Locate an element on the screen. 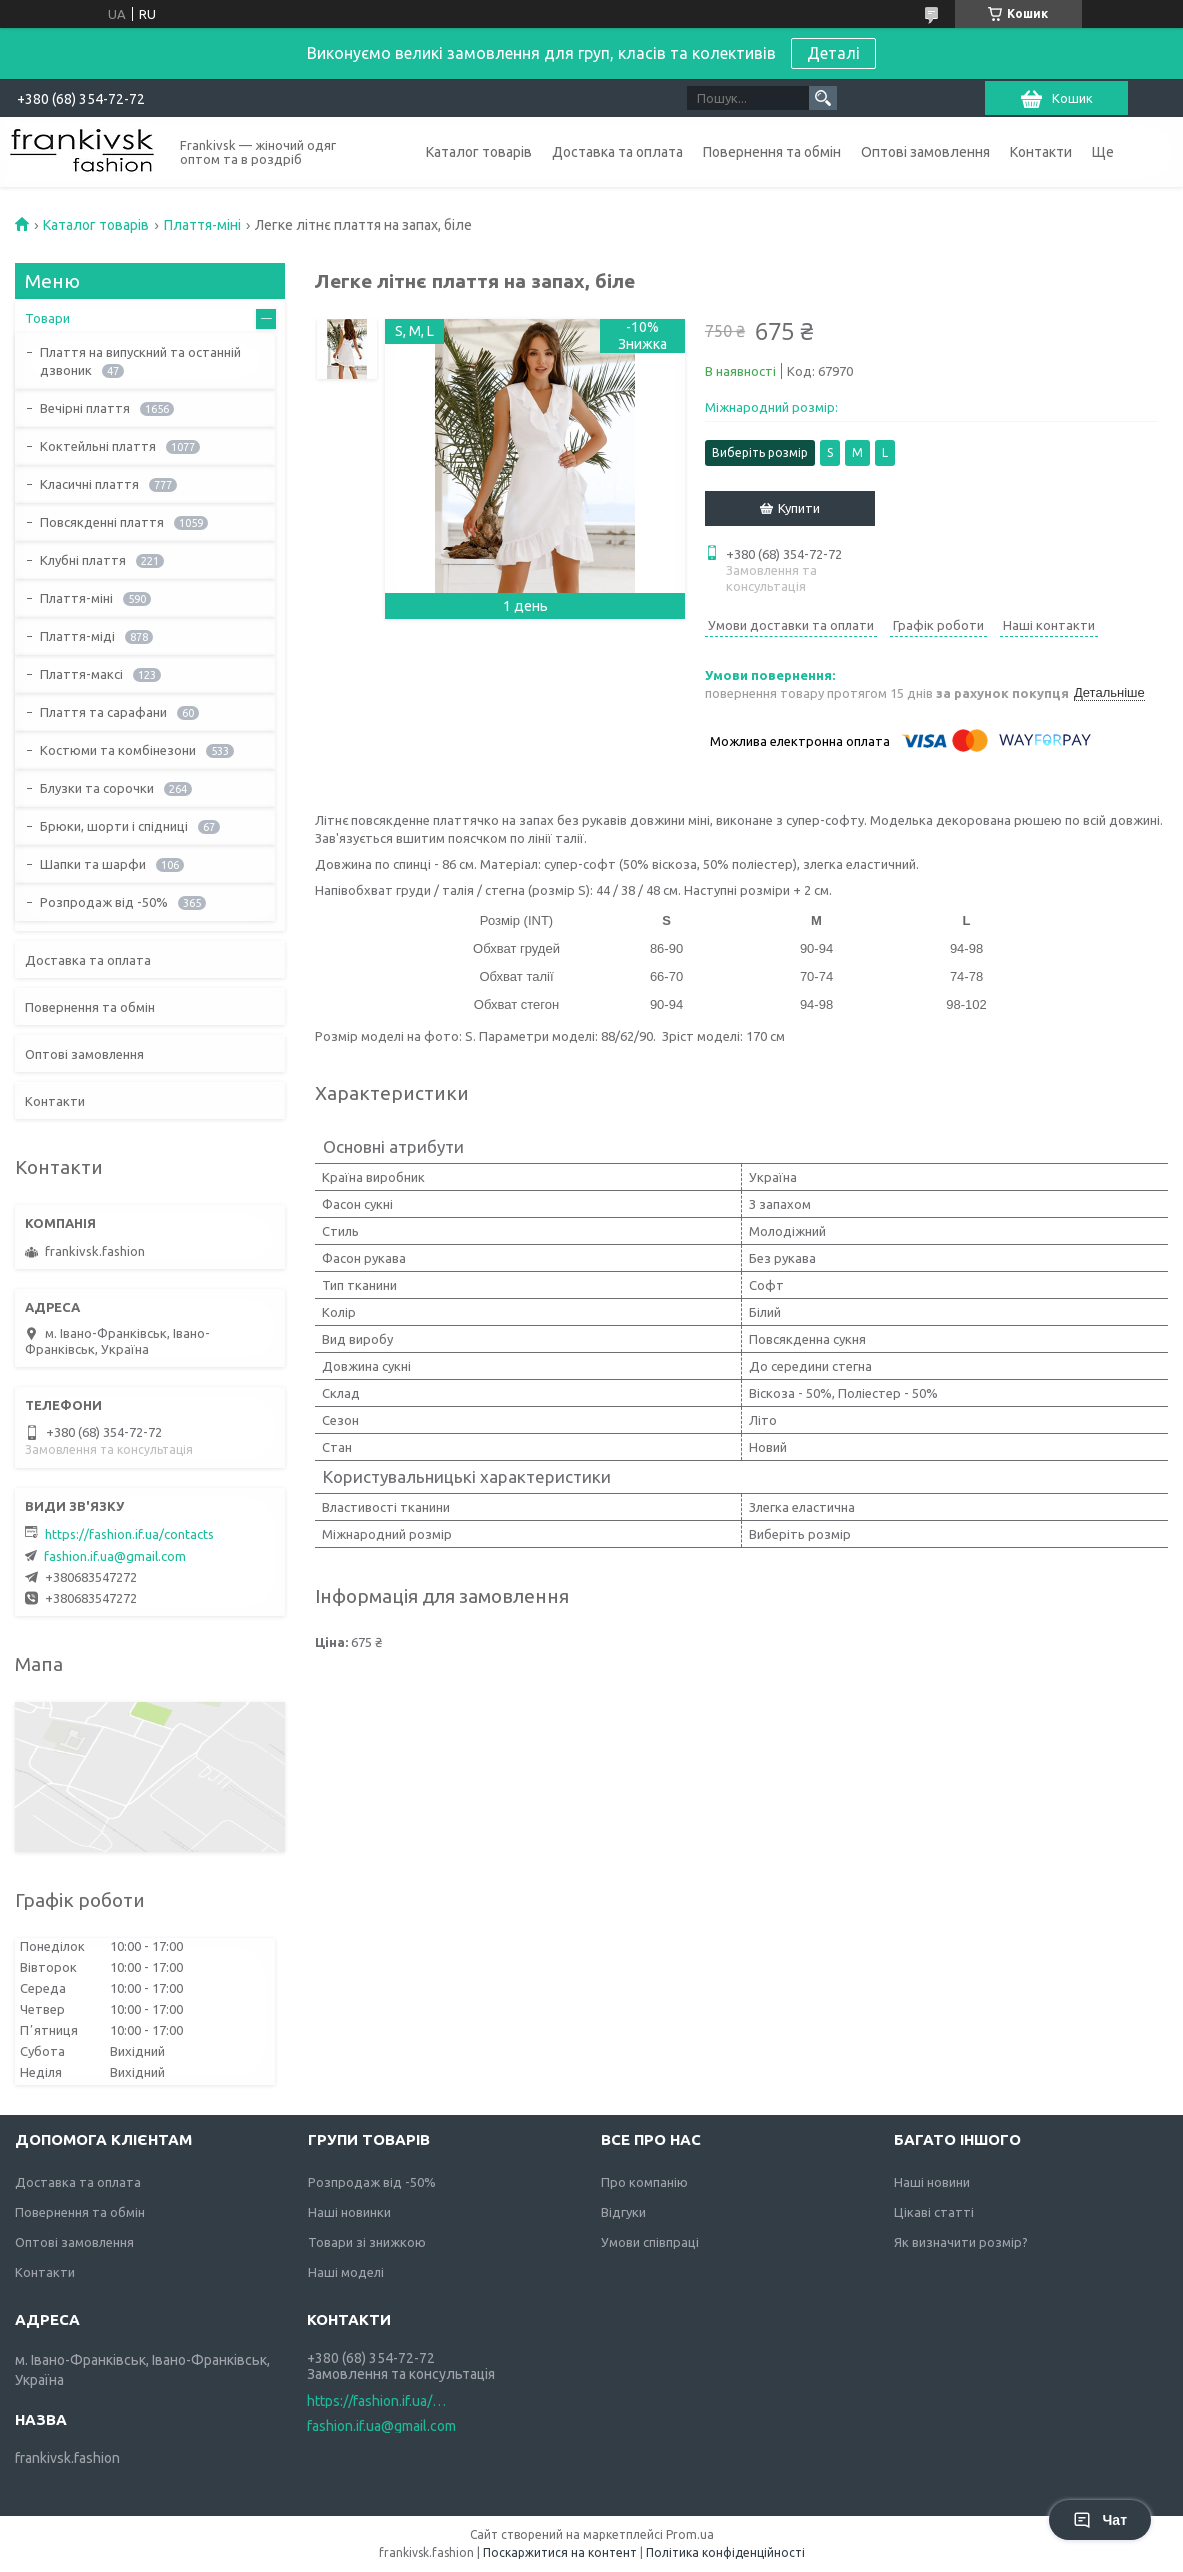 The height and width of the screenshot is (2572, 1183). Доставка та оплата is located at coordinates (617, 152).